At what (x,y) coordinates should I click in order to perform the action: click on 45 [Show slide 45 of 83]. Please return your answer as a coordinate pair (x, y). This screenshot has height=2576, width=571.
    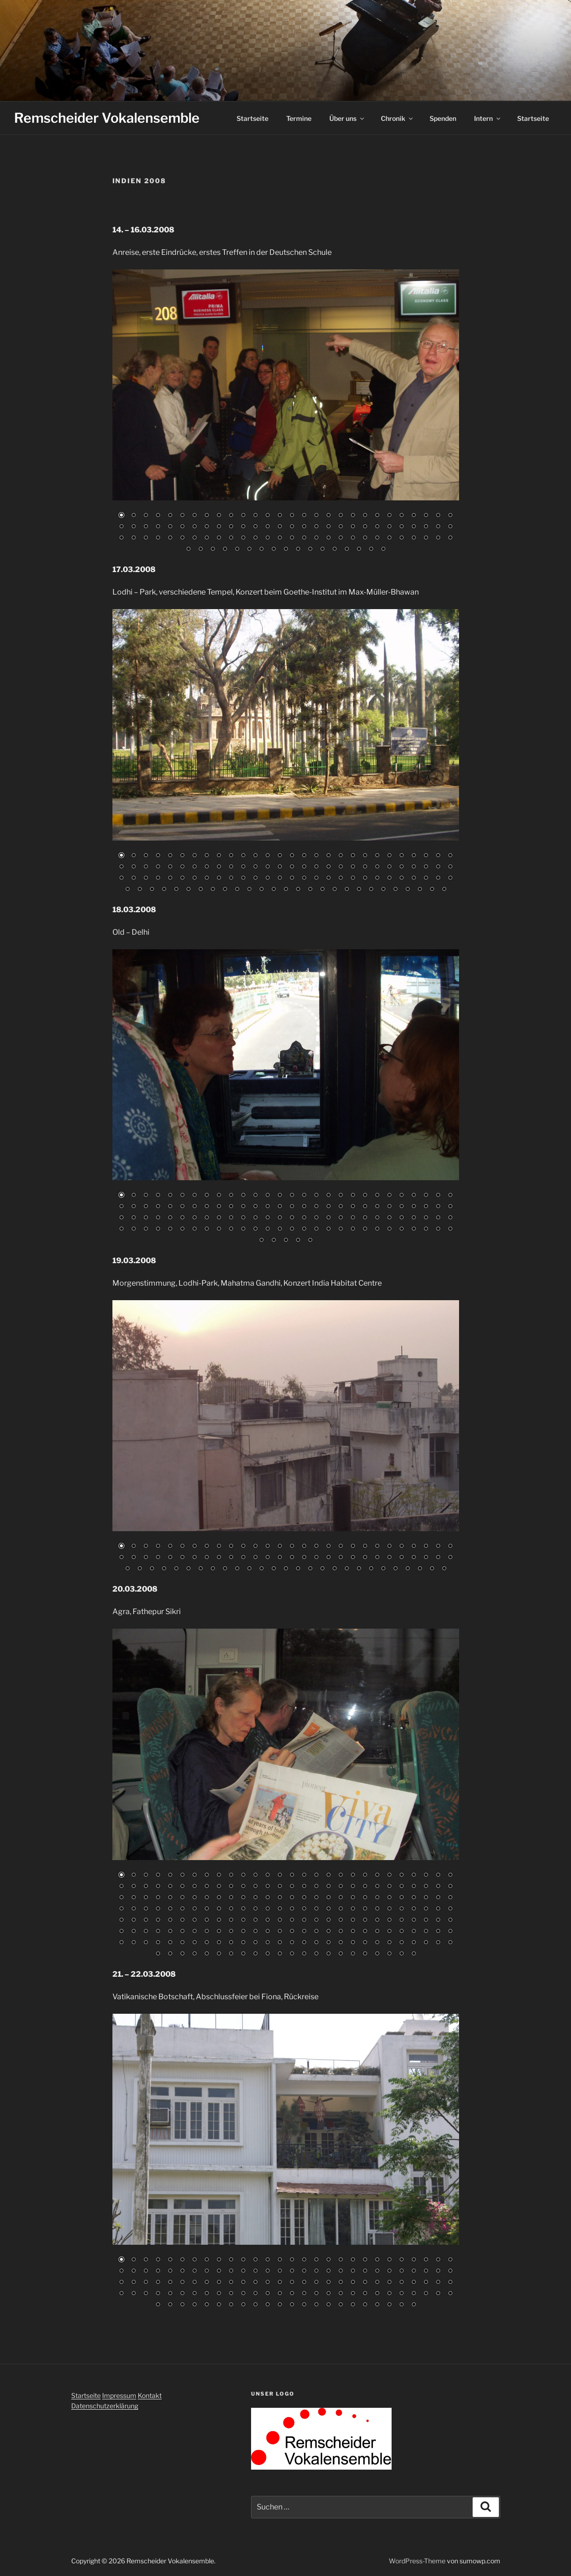
    Looking at the image, I should click on (316, 1558).